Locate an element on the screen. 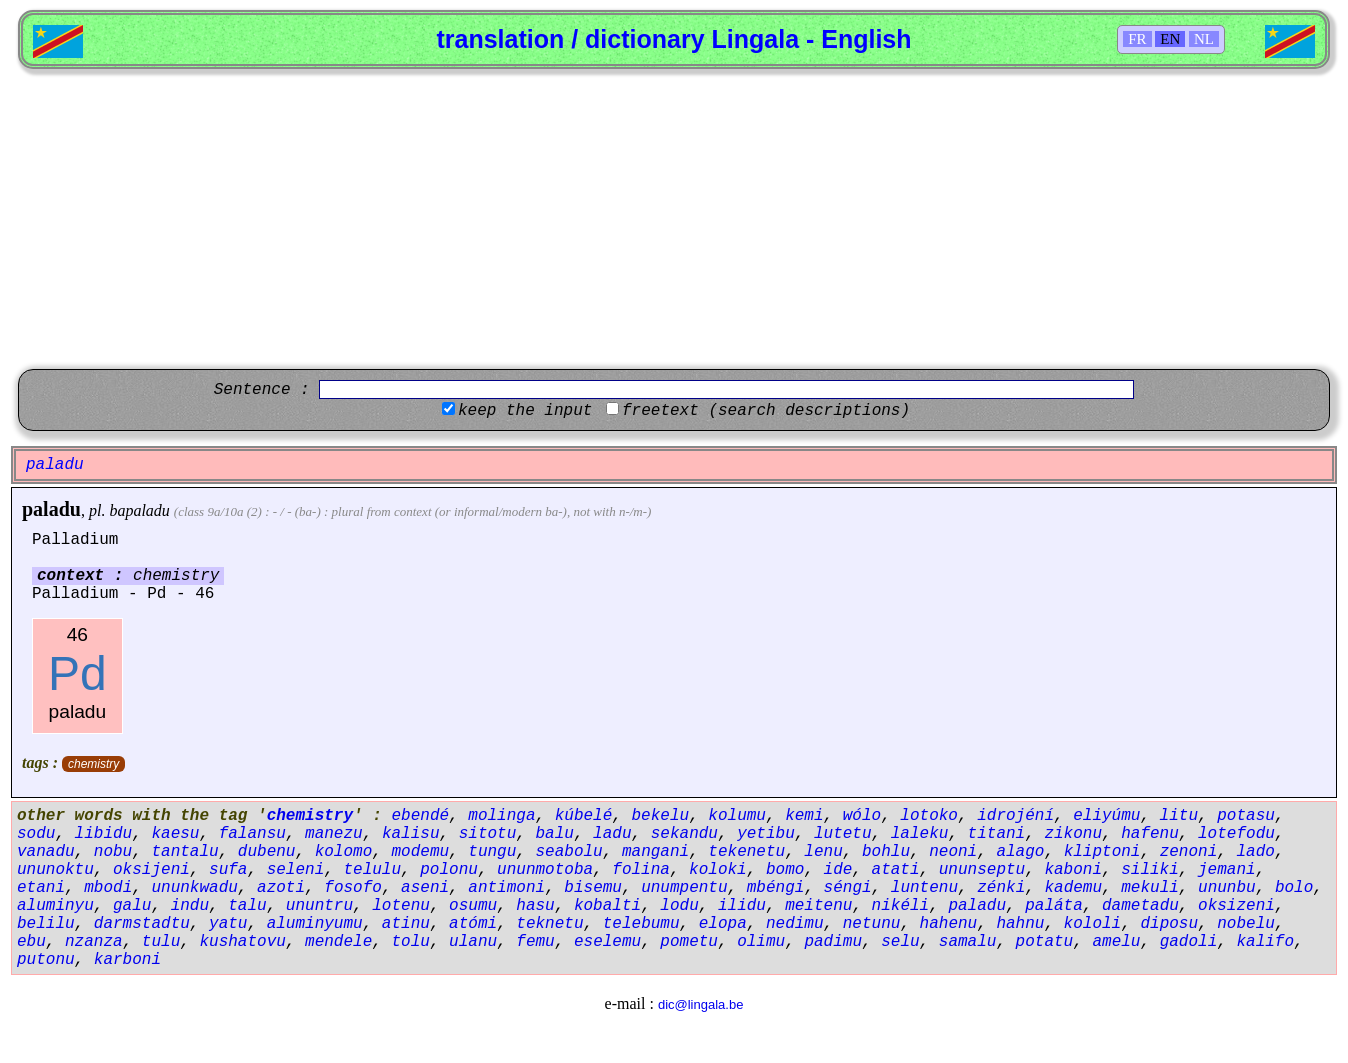  tantalu is located at coordinates (184, 852).